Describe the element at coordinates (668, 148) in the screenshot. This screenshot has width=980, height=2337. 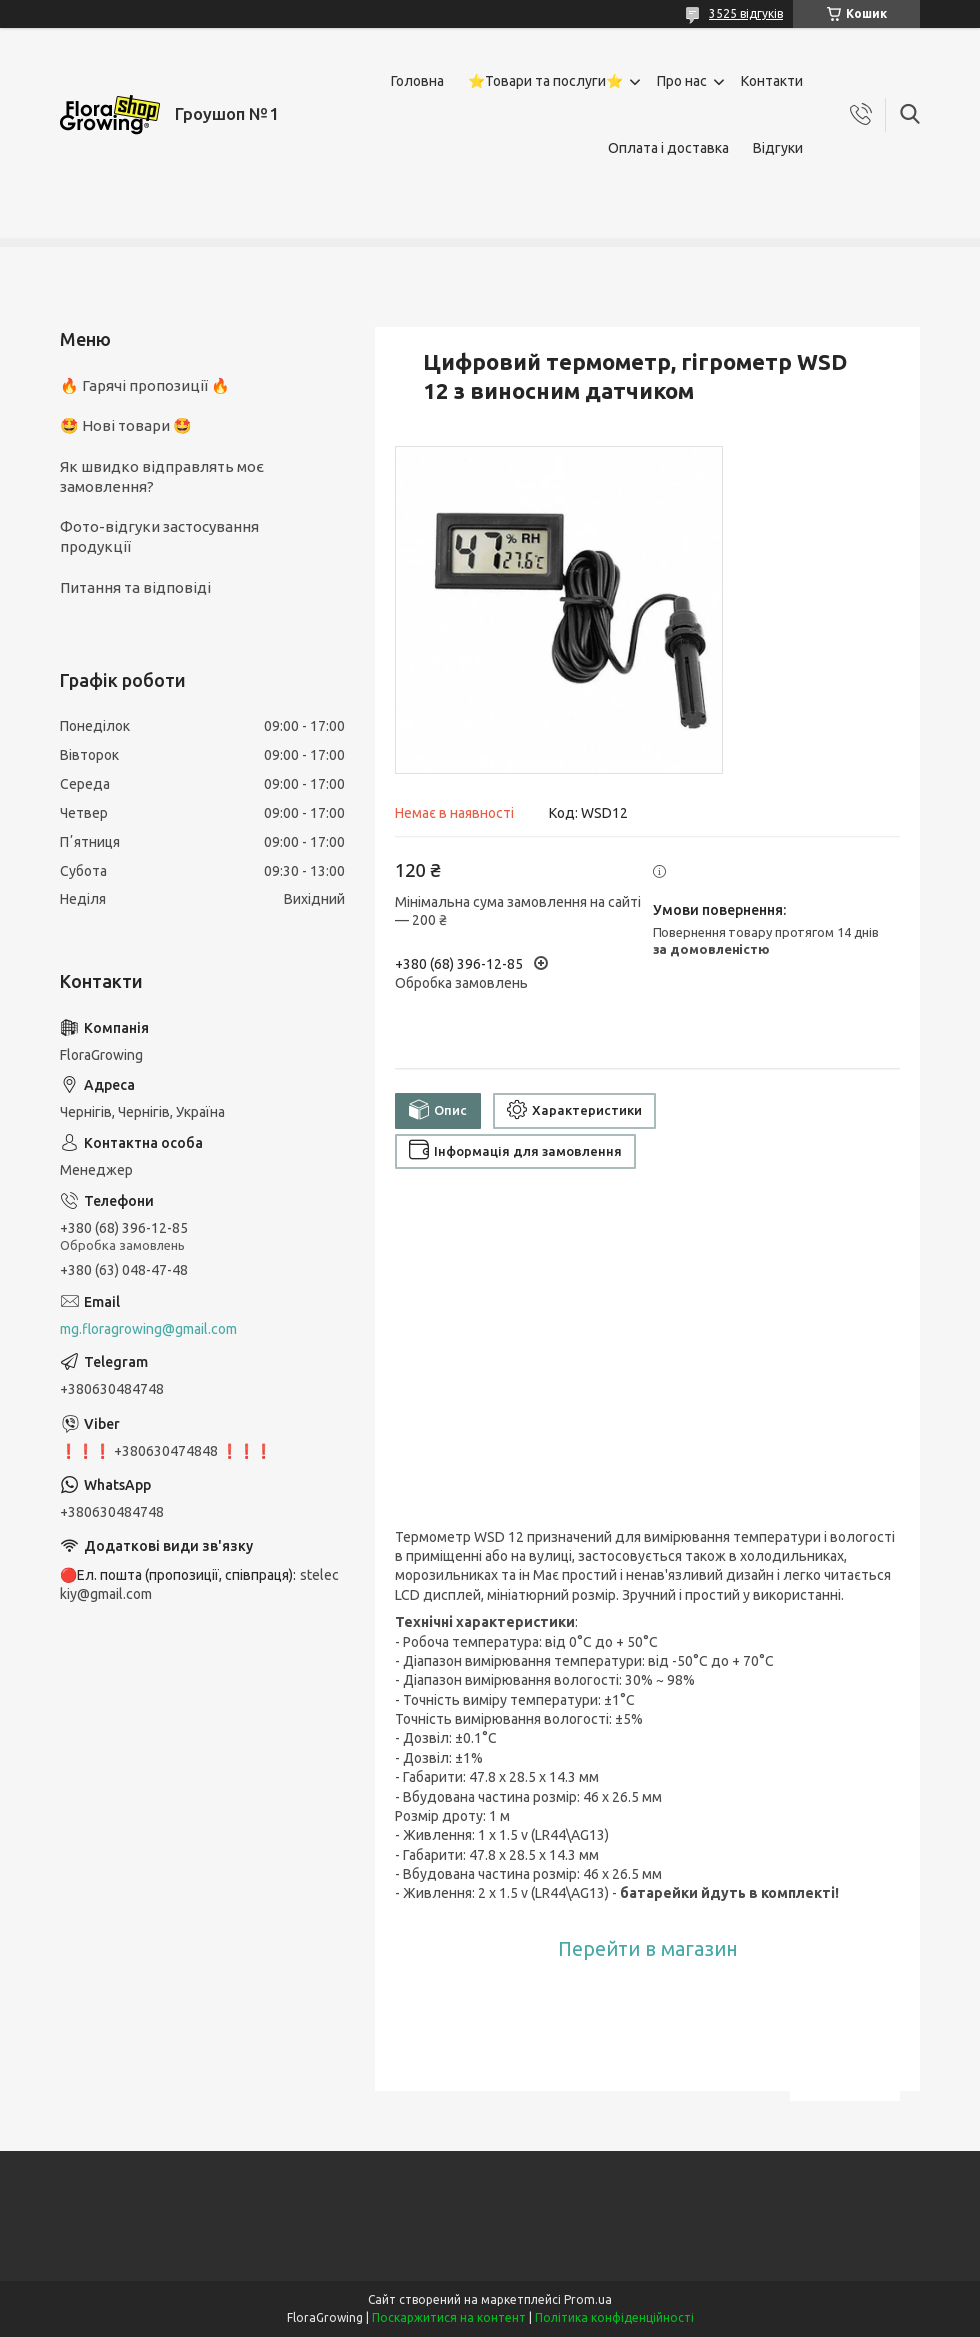
I see `Оплата і доставка` at that location.